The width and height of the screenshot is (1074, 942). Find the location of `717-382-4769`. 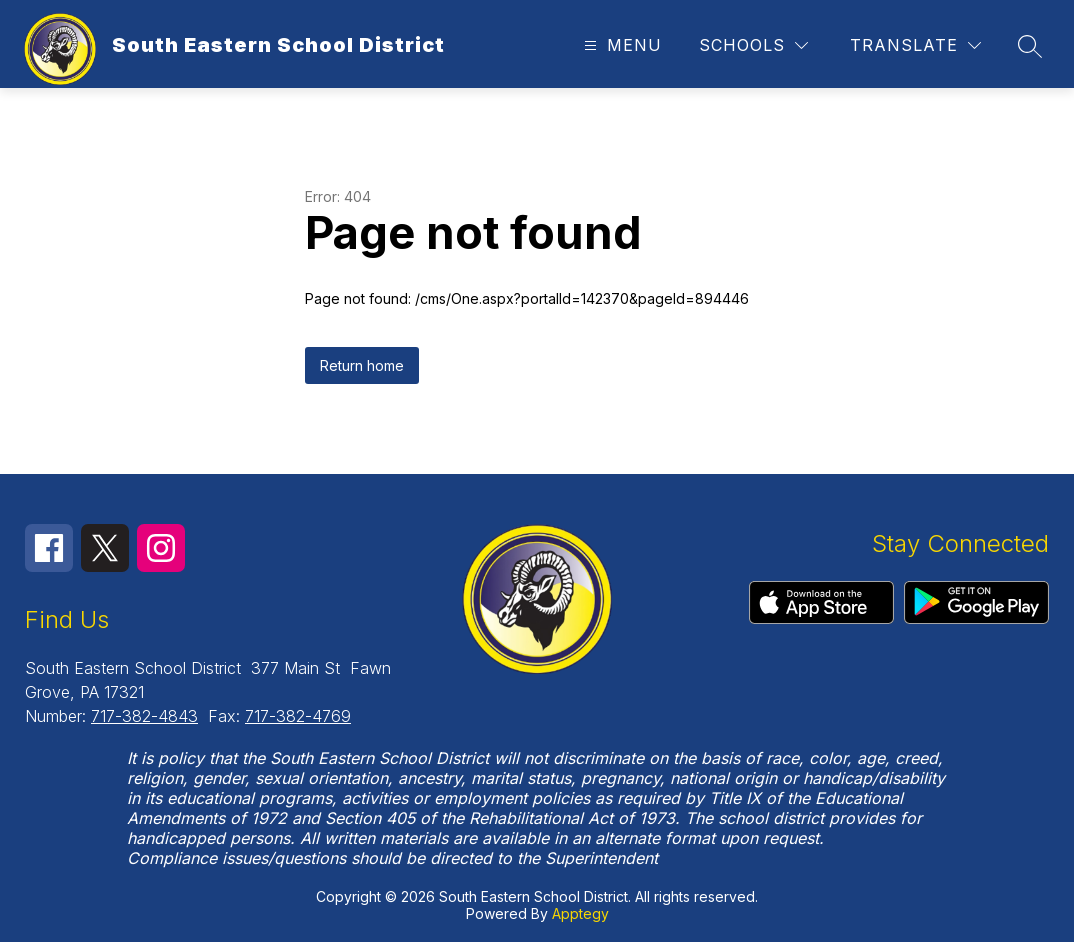

717-382-4769 is located at coordinates (298, 716).